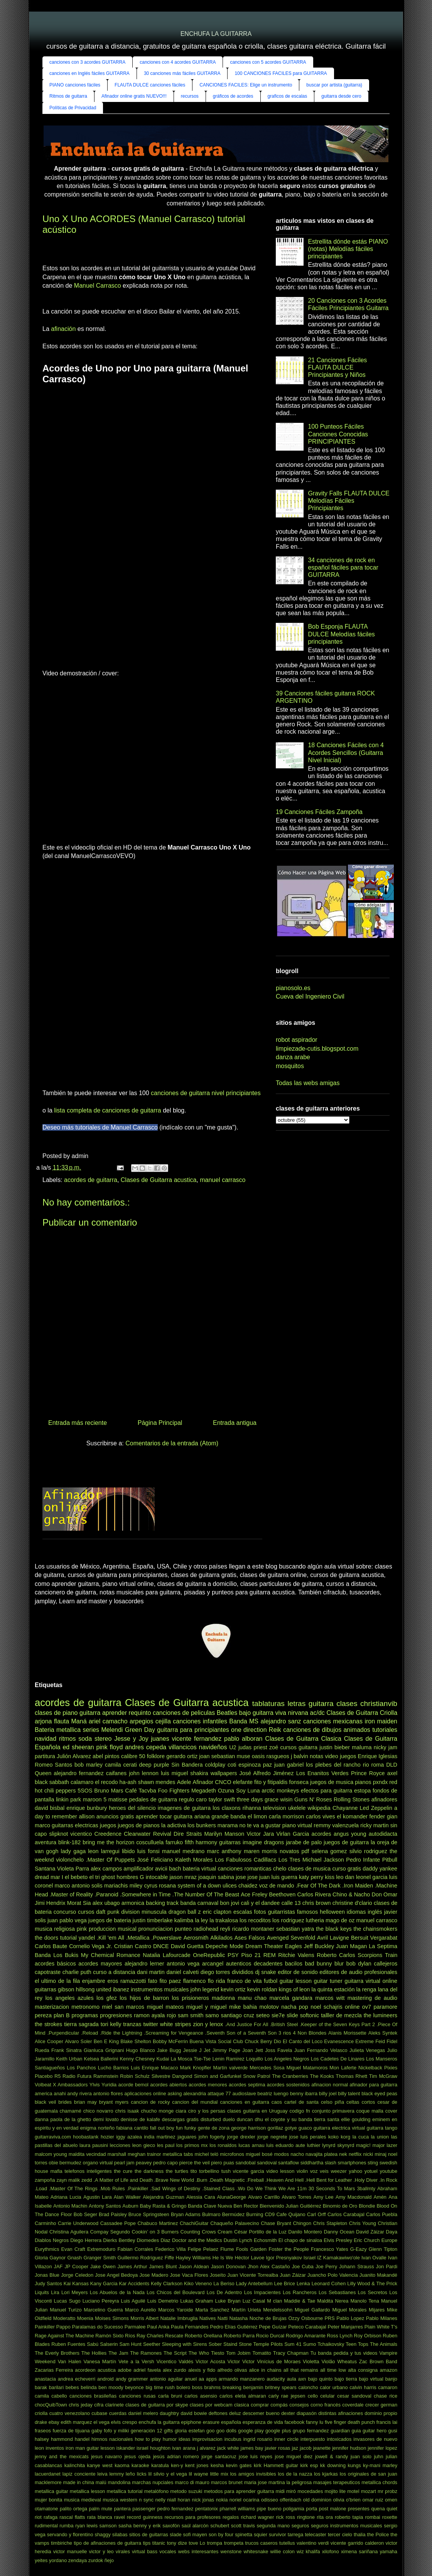  Describe the element at coordinates (58, 2560) in the screenshot. I see `yordano` at that location.